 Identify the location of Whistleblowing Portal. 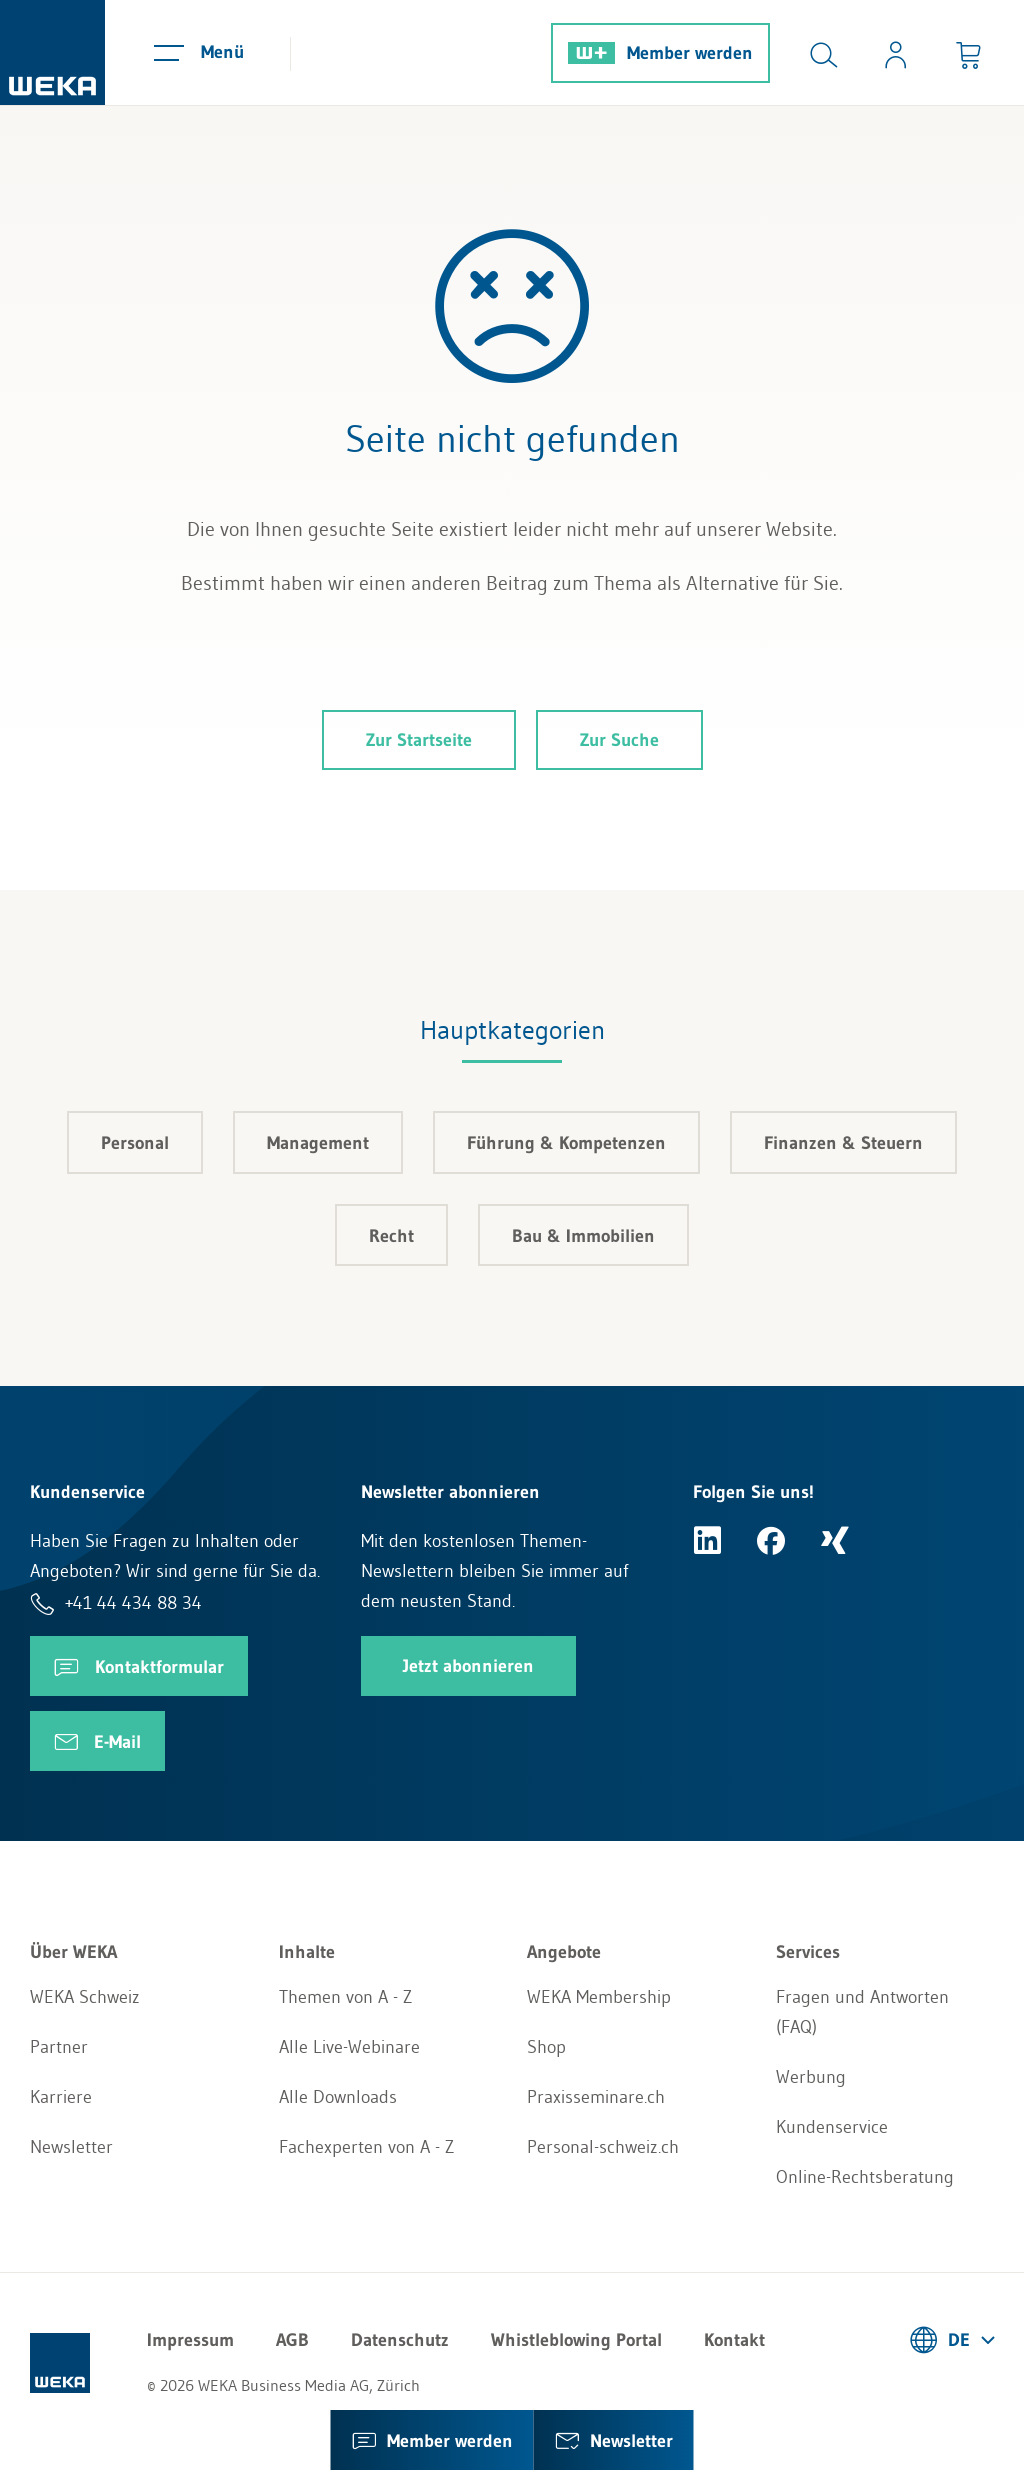
(576, 2340).